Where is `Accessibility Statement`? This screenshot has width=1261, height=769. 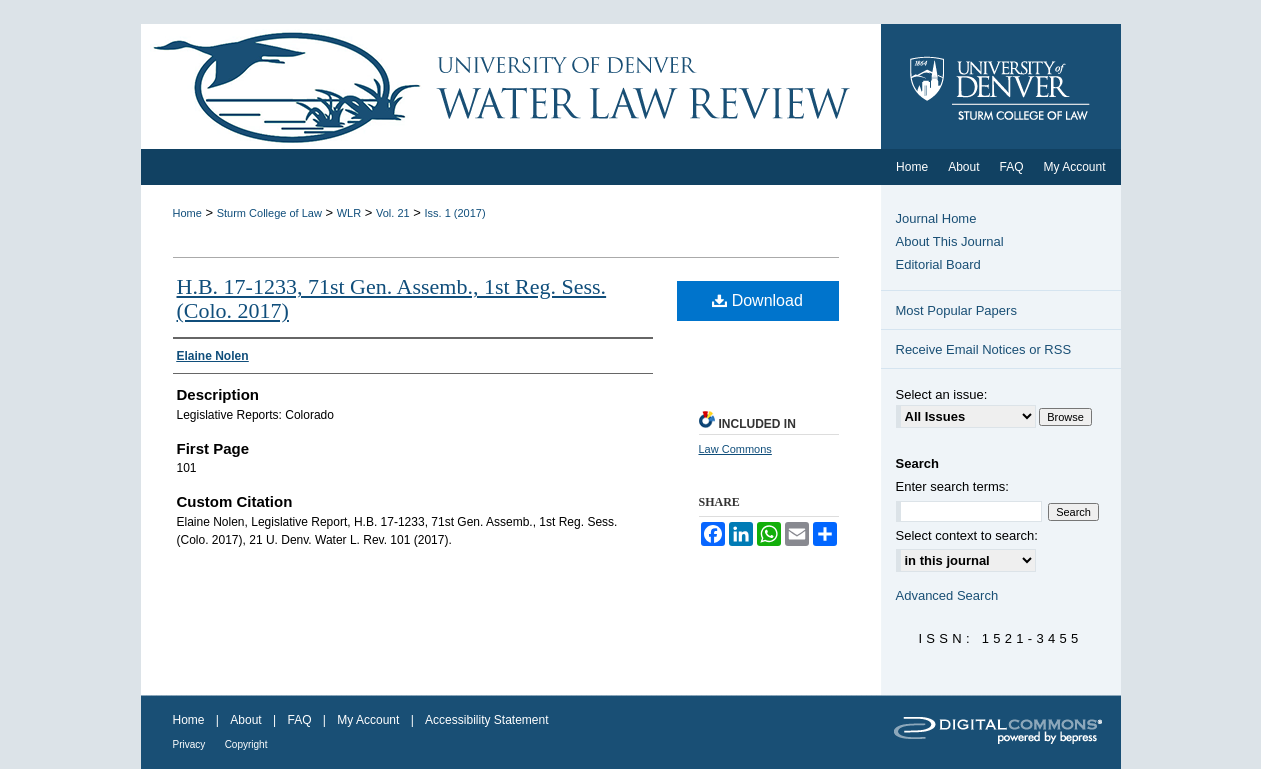 Accessibility Statement is located at coordinates (486, 720).